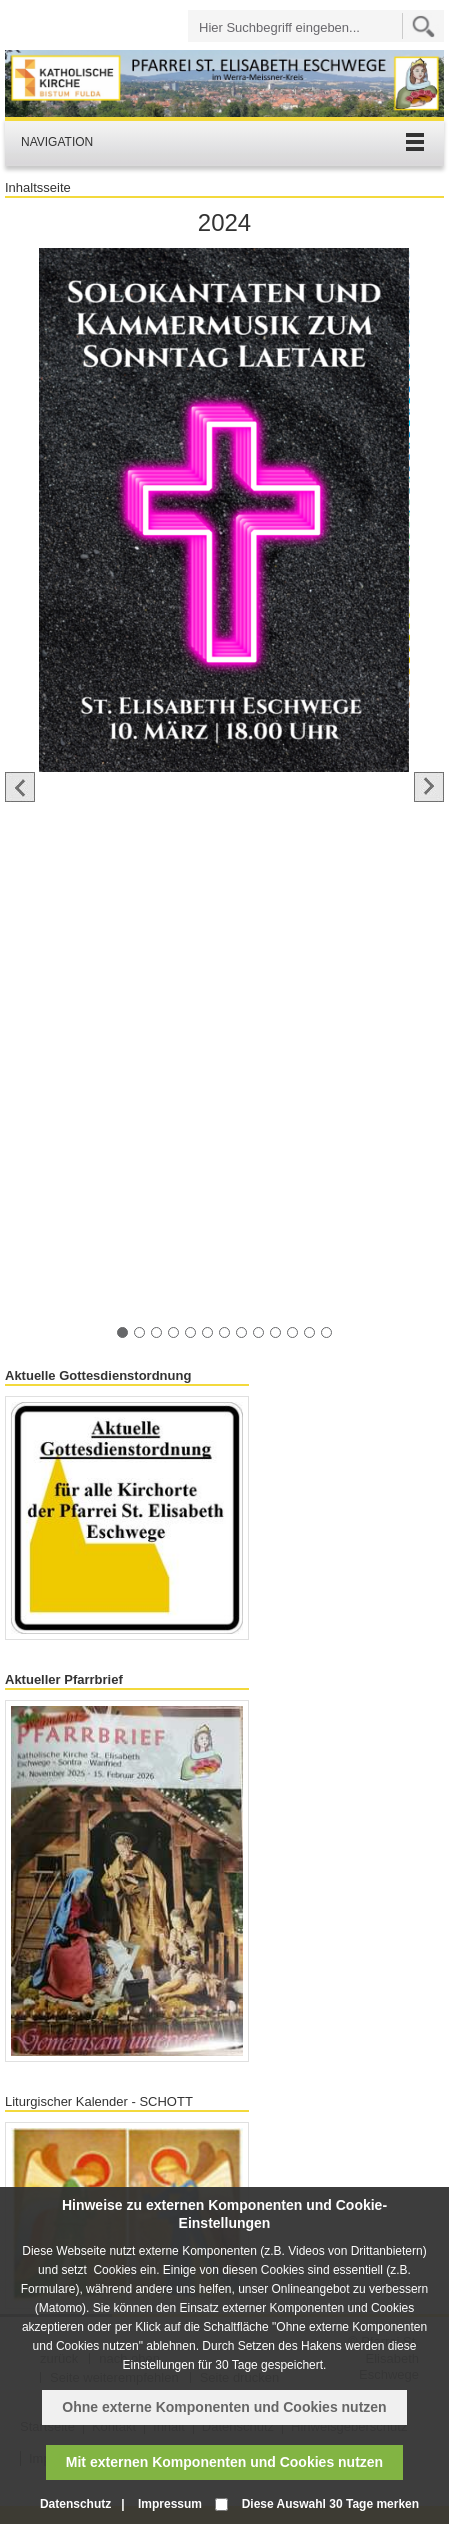  I want to click on Diese Auswahl 30 Tage merken, so click(330, 2504).